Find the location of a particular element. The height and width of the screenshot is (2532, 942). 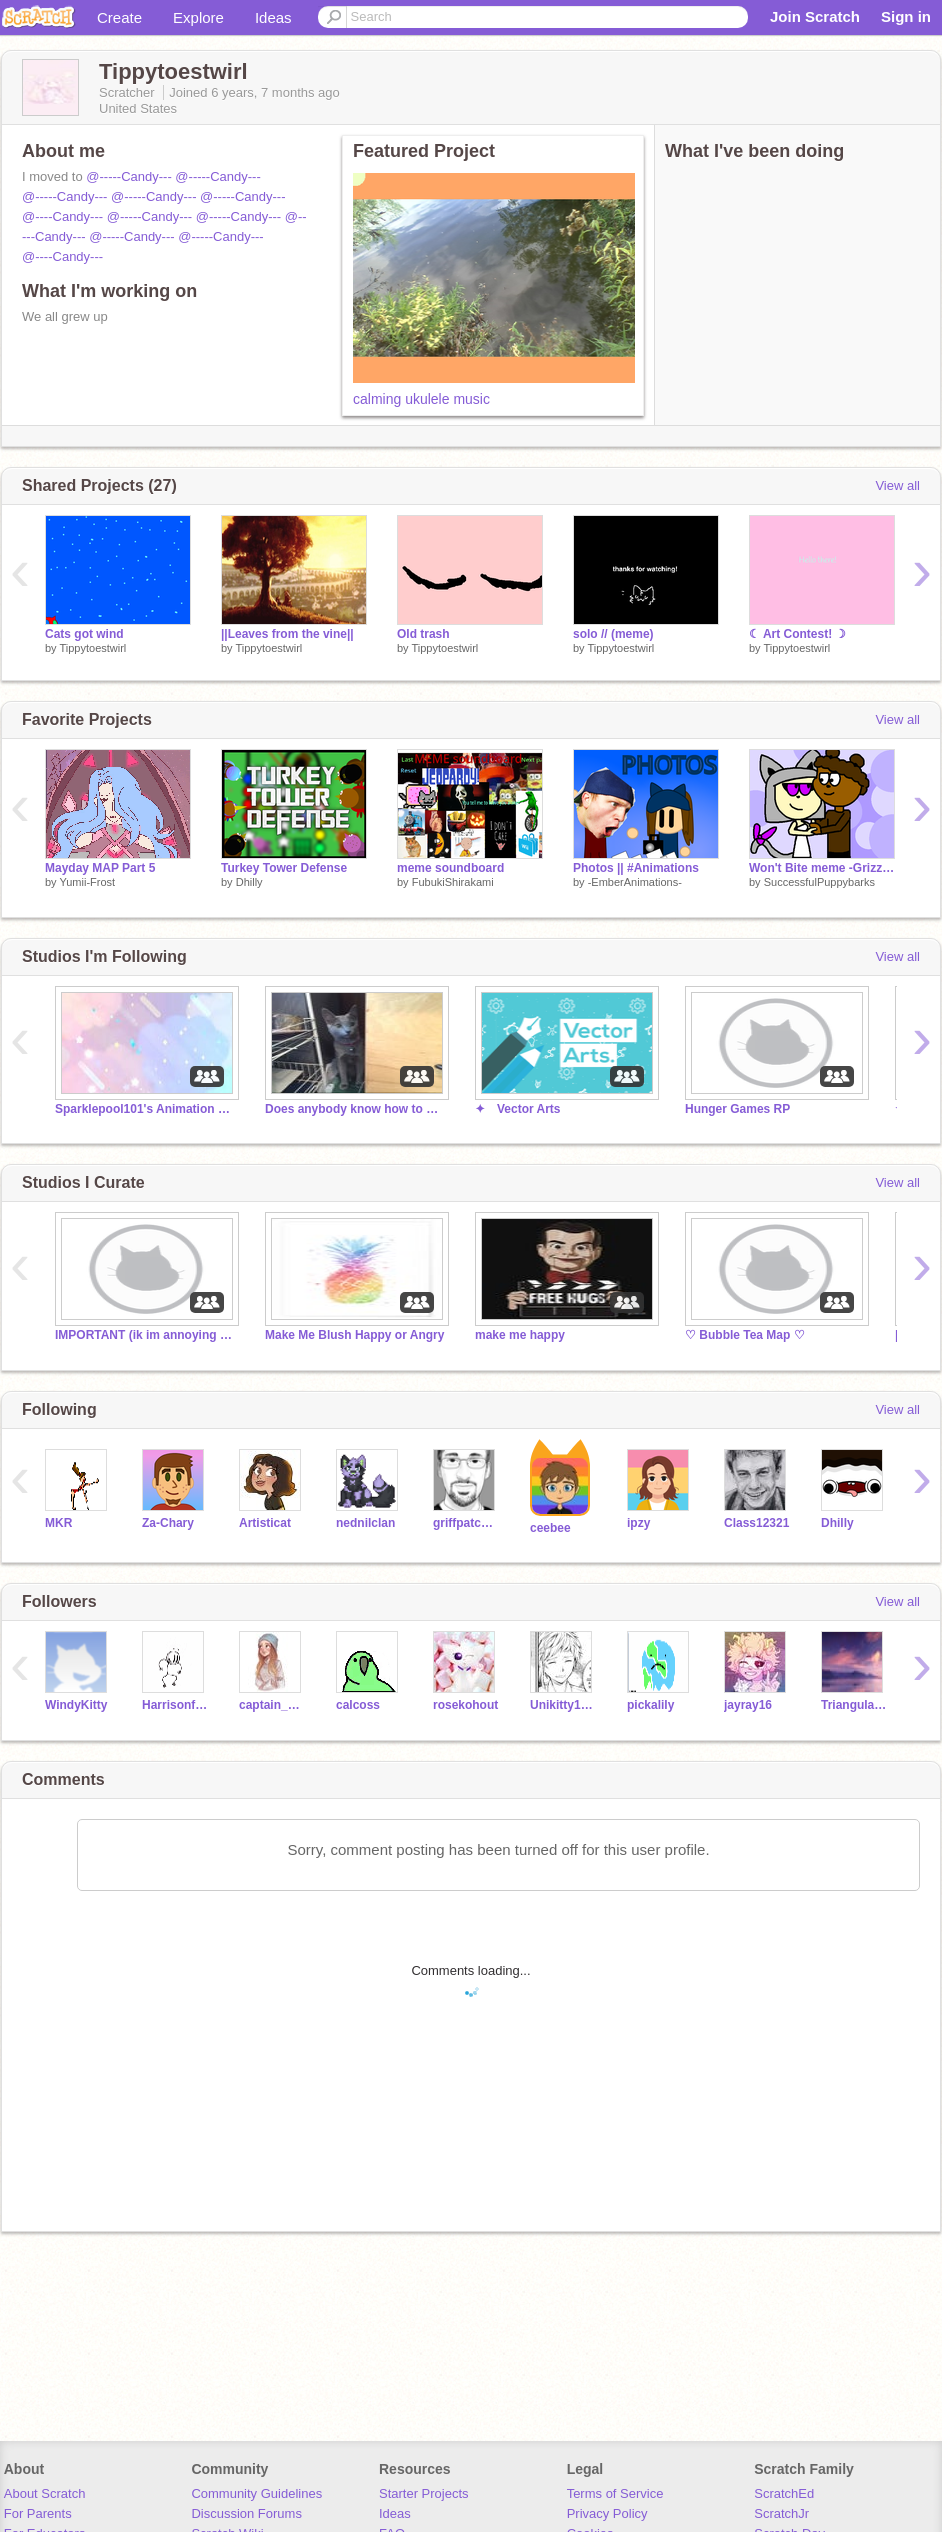

Starter Projects is located at coordinates (424, 2493).